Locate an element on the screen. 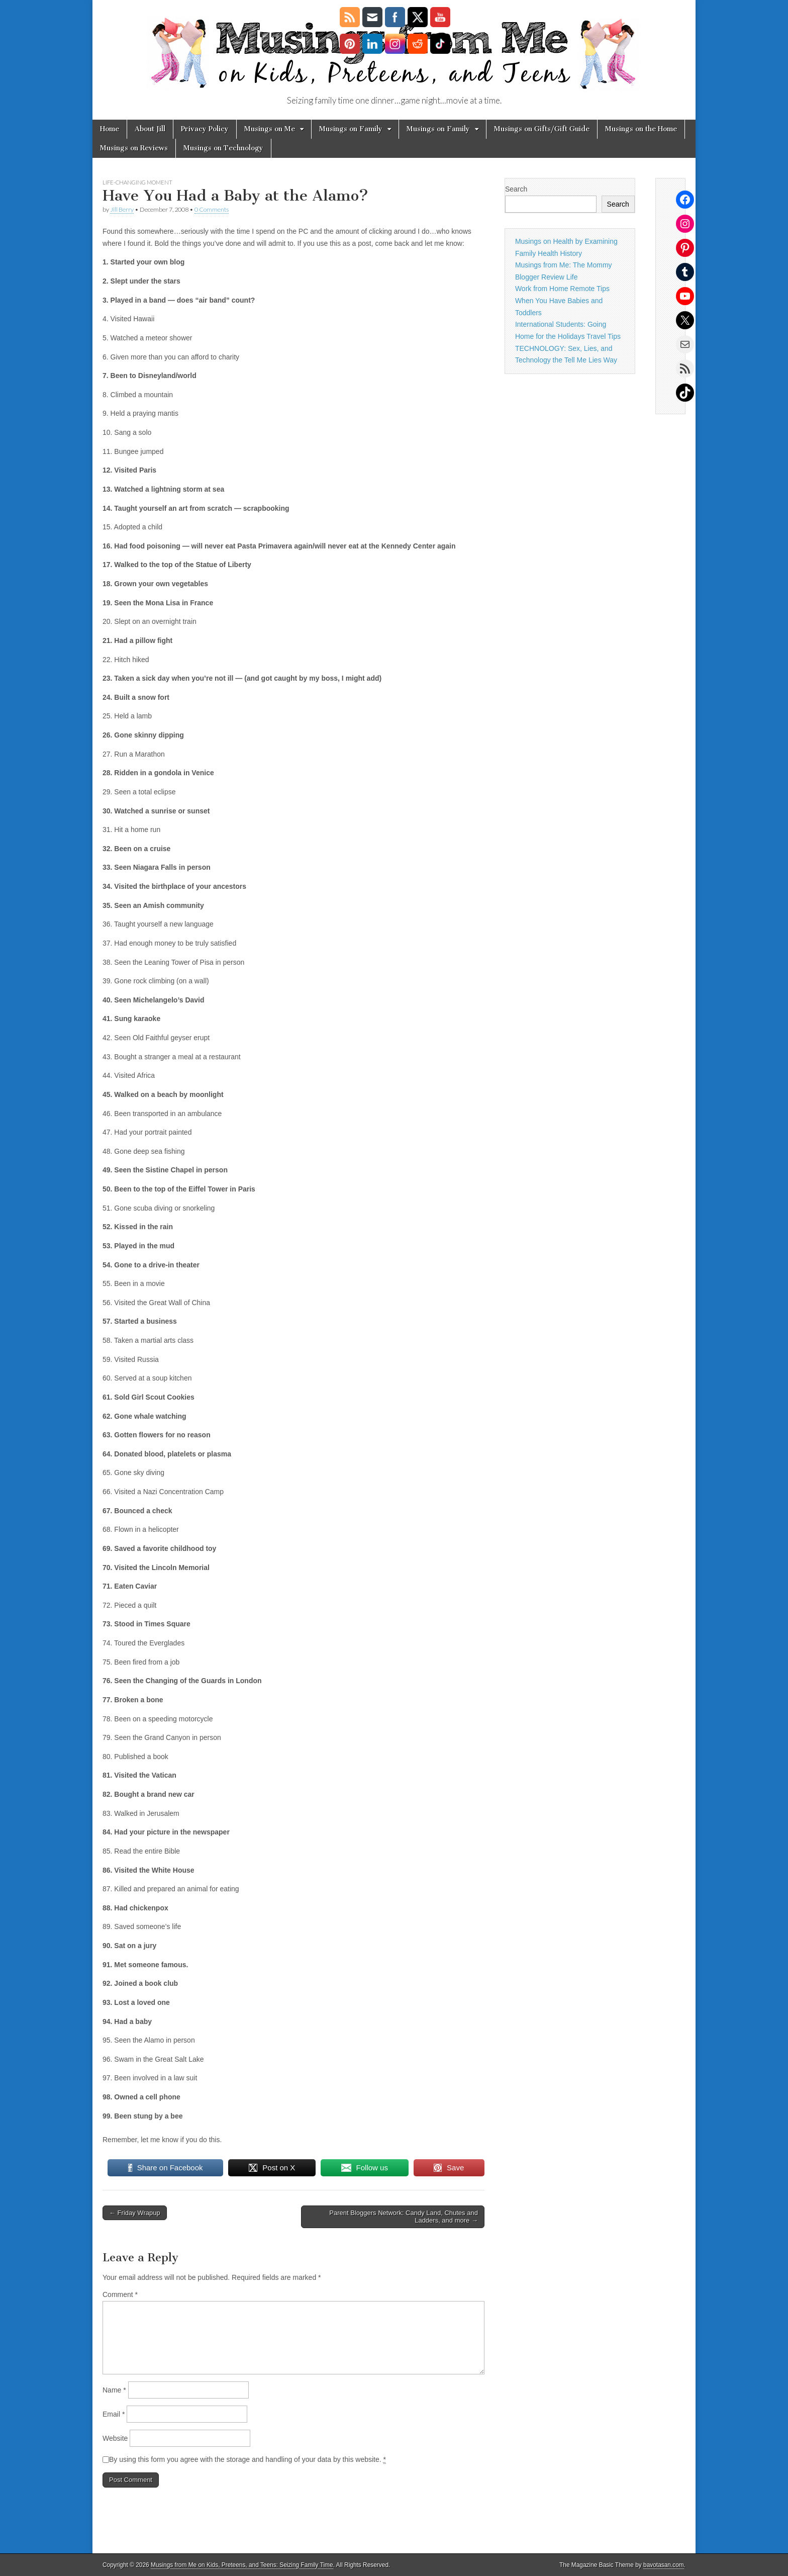 This screenshot has width=788, height=2576. Search is located at coordinates (516, 189).